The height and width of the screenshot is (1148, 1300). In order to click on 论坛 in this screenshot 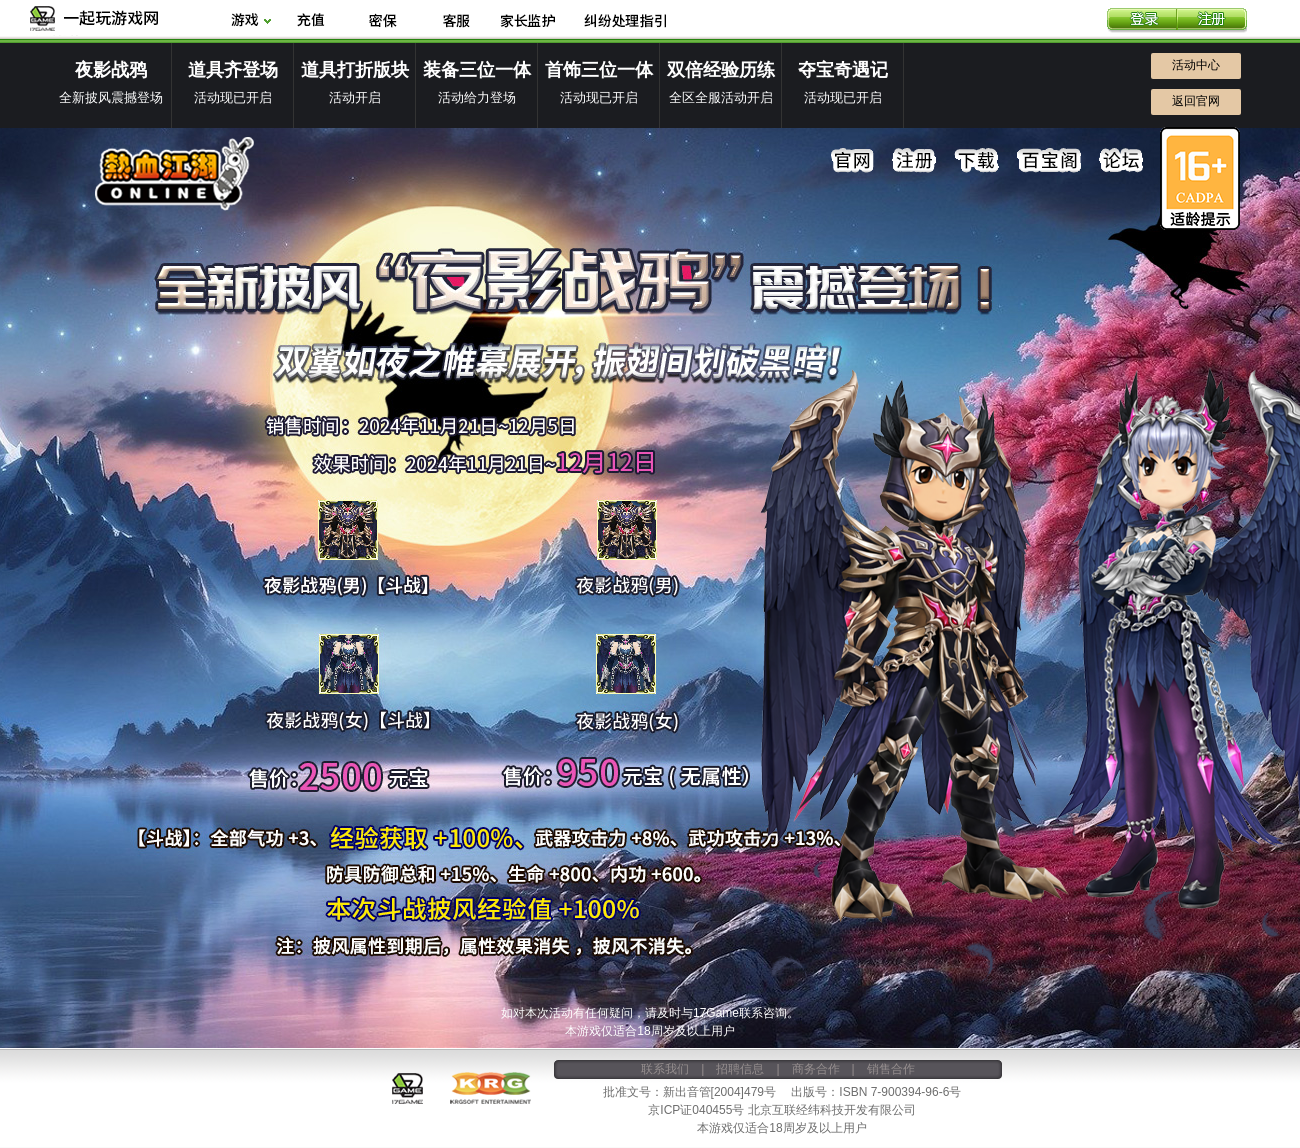, I will do `click(1121, 161)`.